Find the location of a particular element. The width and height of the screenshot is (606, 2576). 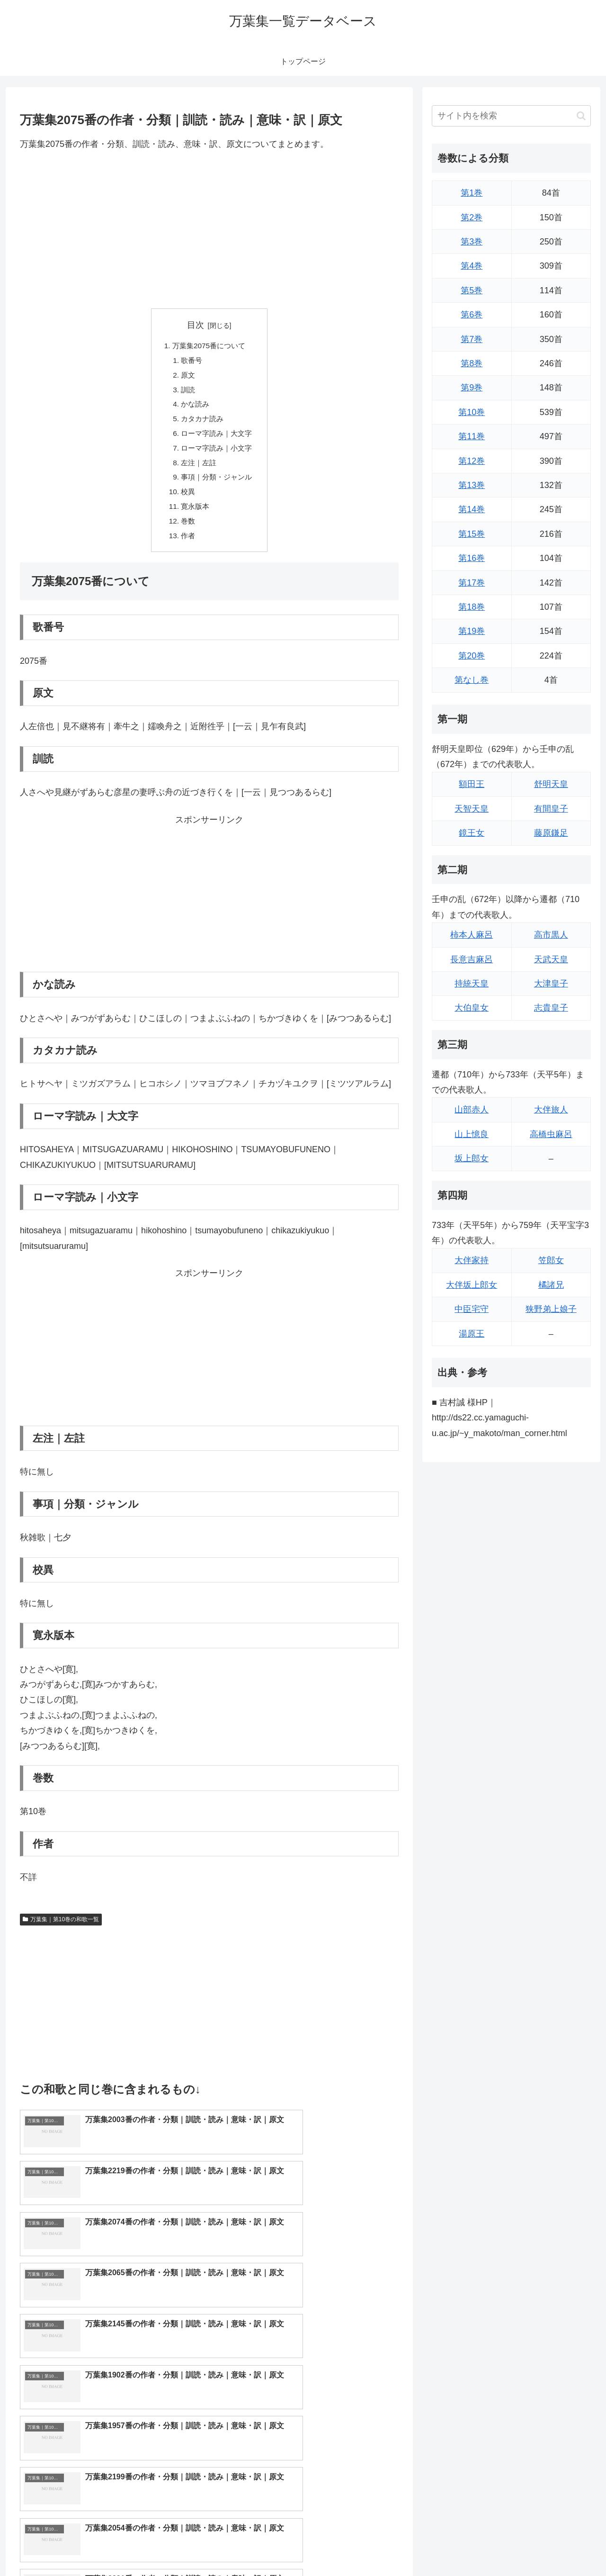

歌番号 is located at coordinates (190, 361).